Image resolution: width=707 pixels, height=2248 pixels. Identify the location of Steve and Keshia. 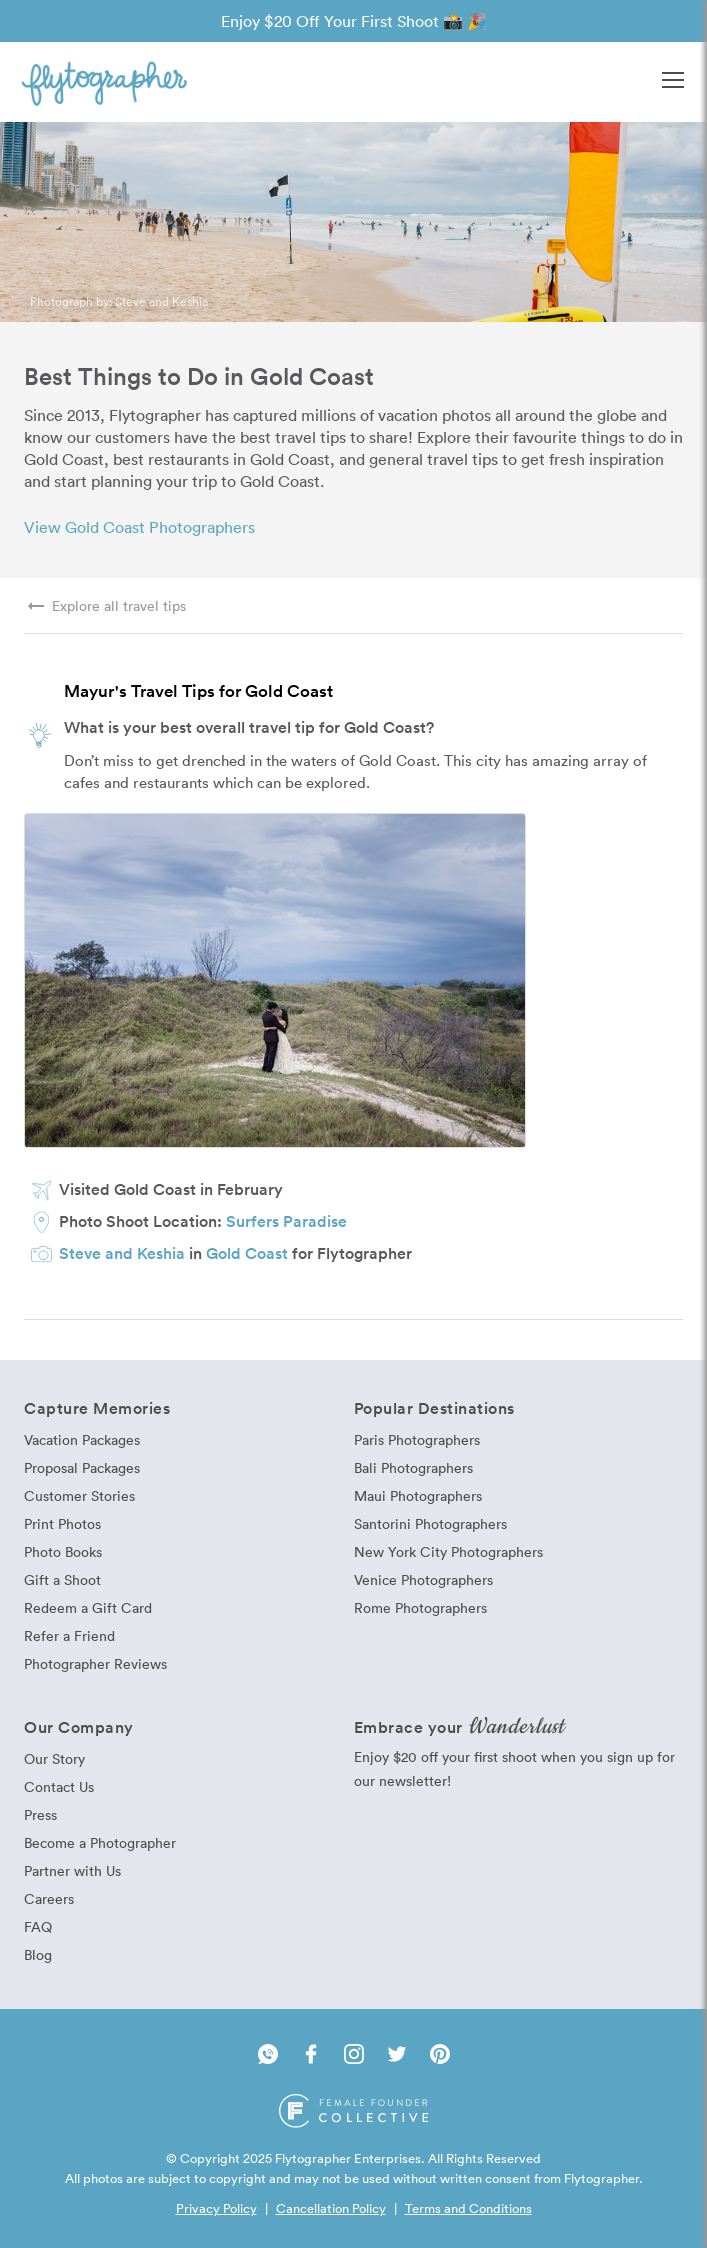
(161, 301).